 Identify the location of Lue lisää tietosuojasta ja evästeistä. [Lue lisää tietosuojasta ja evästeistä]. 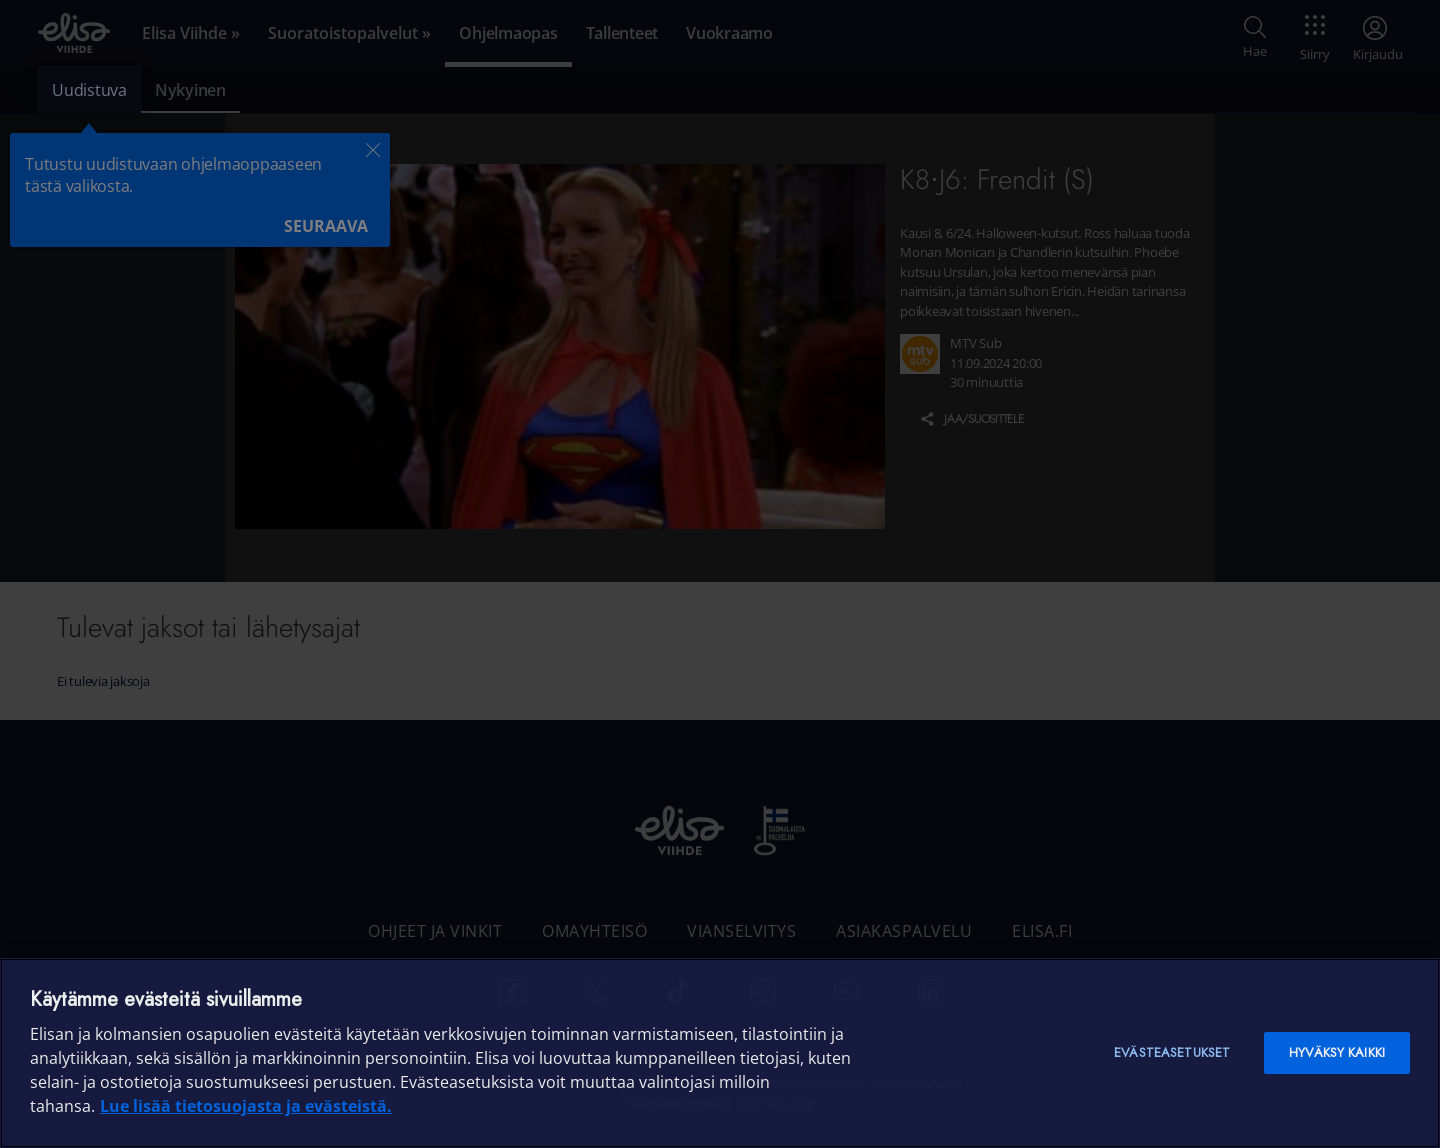
(246, 1106).